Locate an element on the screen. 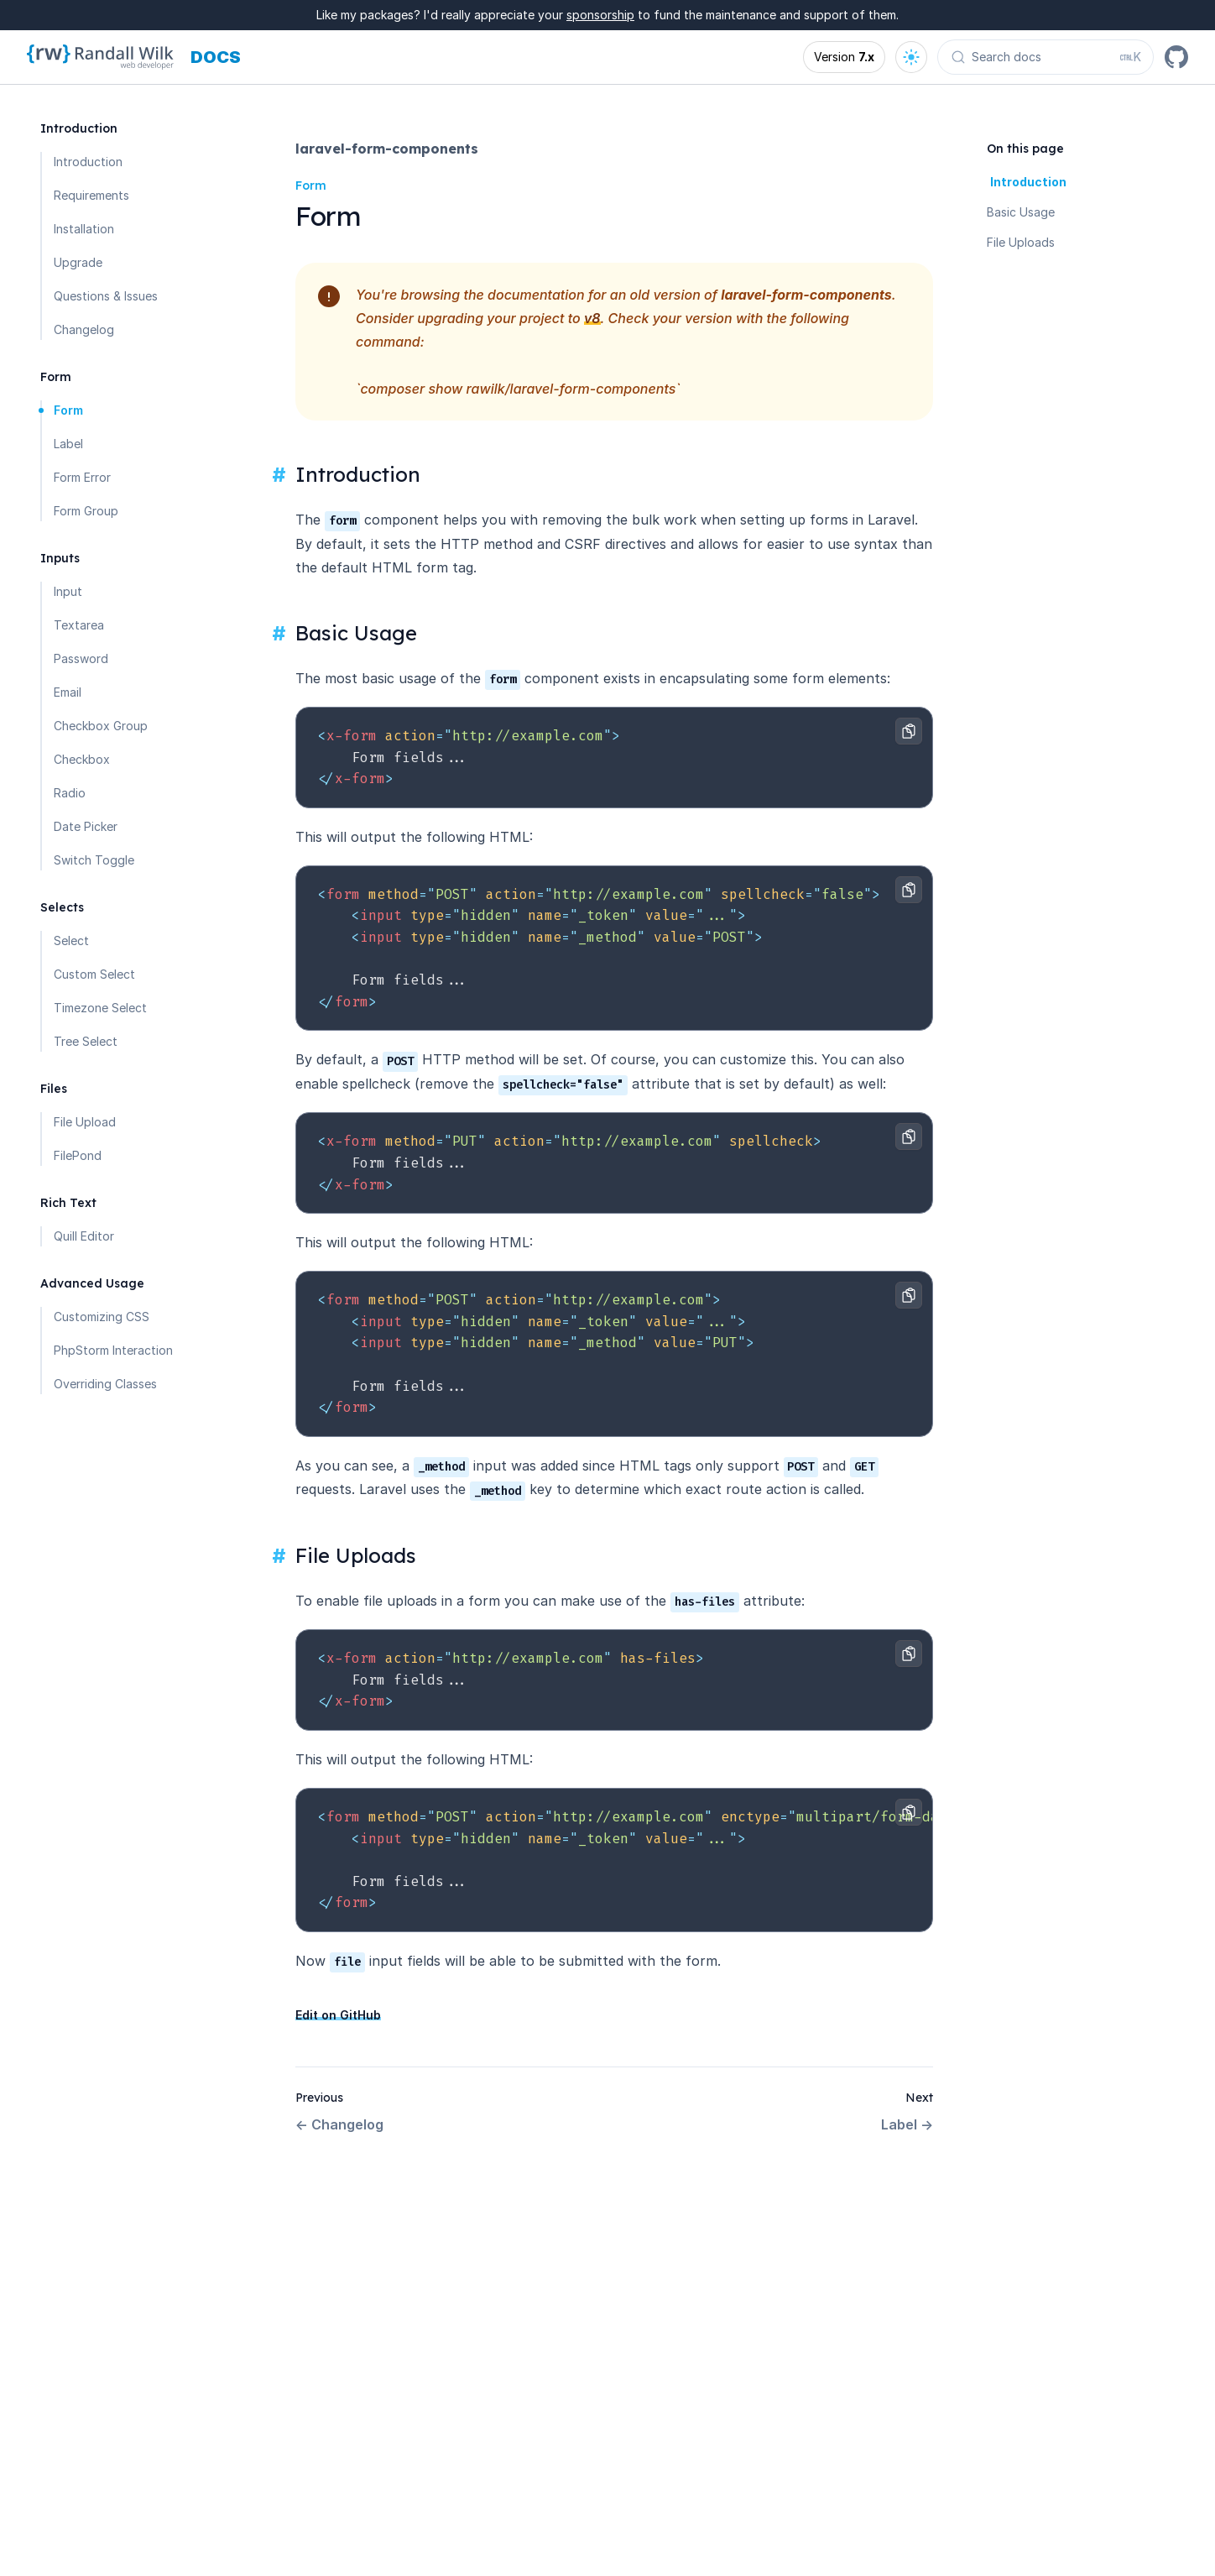 This screenshot has height=2576, width=1215. Date Picker is located at coordinates (85, 826).